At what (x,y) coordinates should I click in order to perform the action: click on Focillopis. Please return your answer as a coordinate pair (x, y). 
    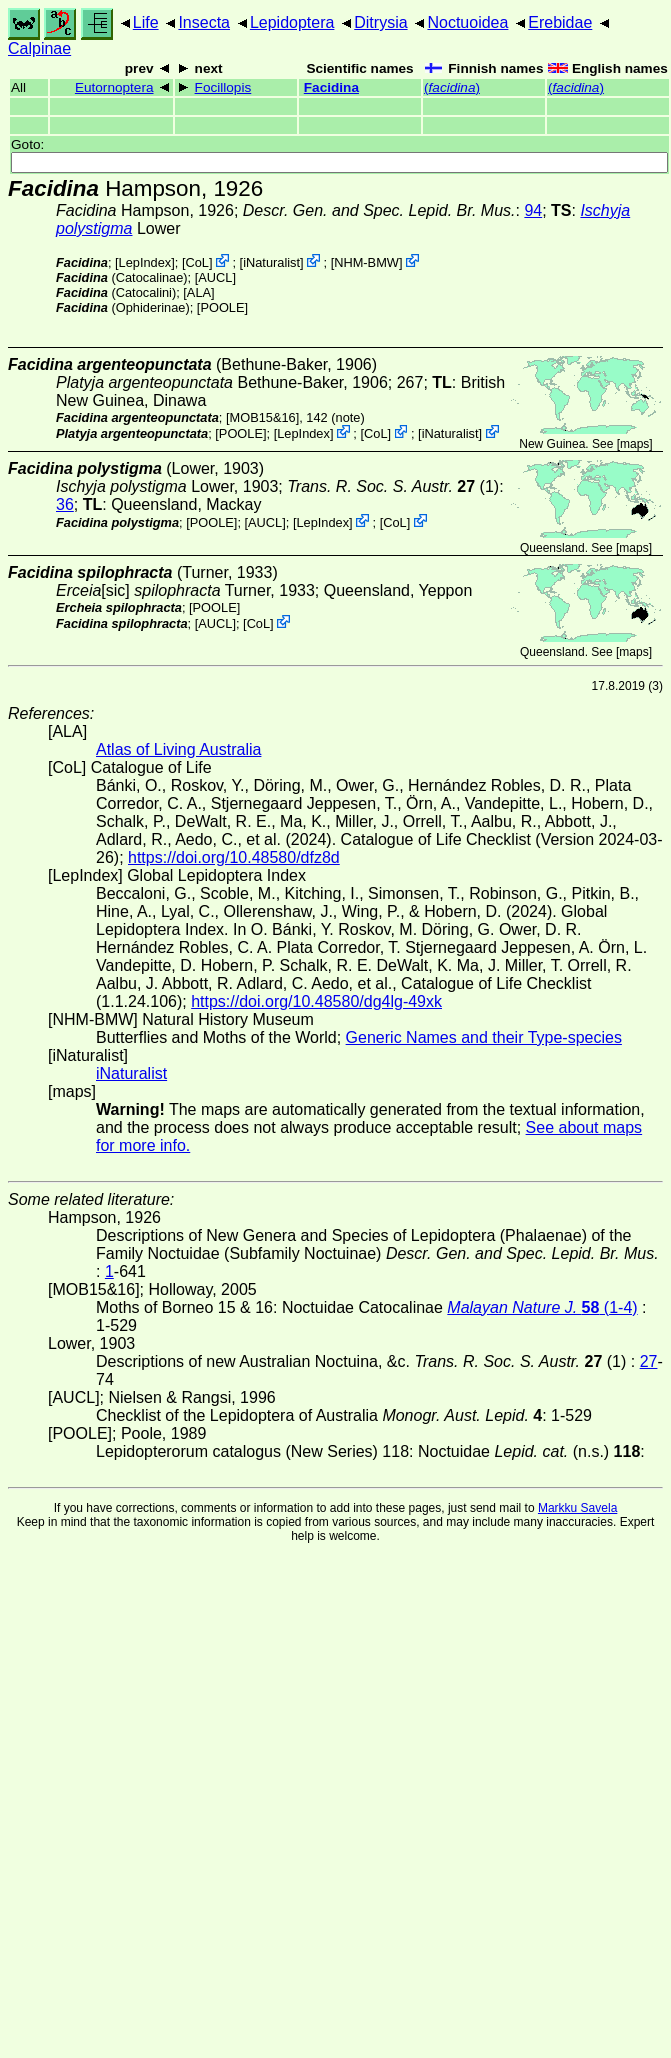
    Looking at the image, I should click on (223, 87).